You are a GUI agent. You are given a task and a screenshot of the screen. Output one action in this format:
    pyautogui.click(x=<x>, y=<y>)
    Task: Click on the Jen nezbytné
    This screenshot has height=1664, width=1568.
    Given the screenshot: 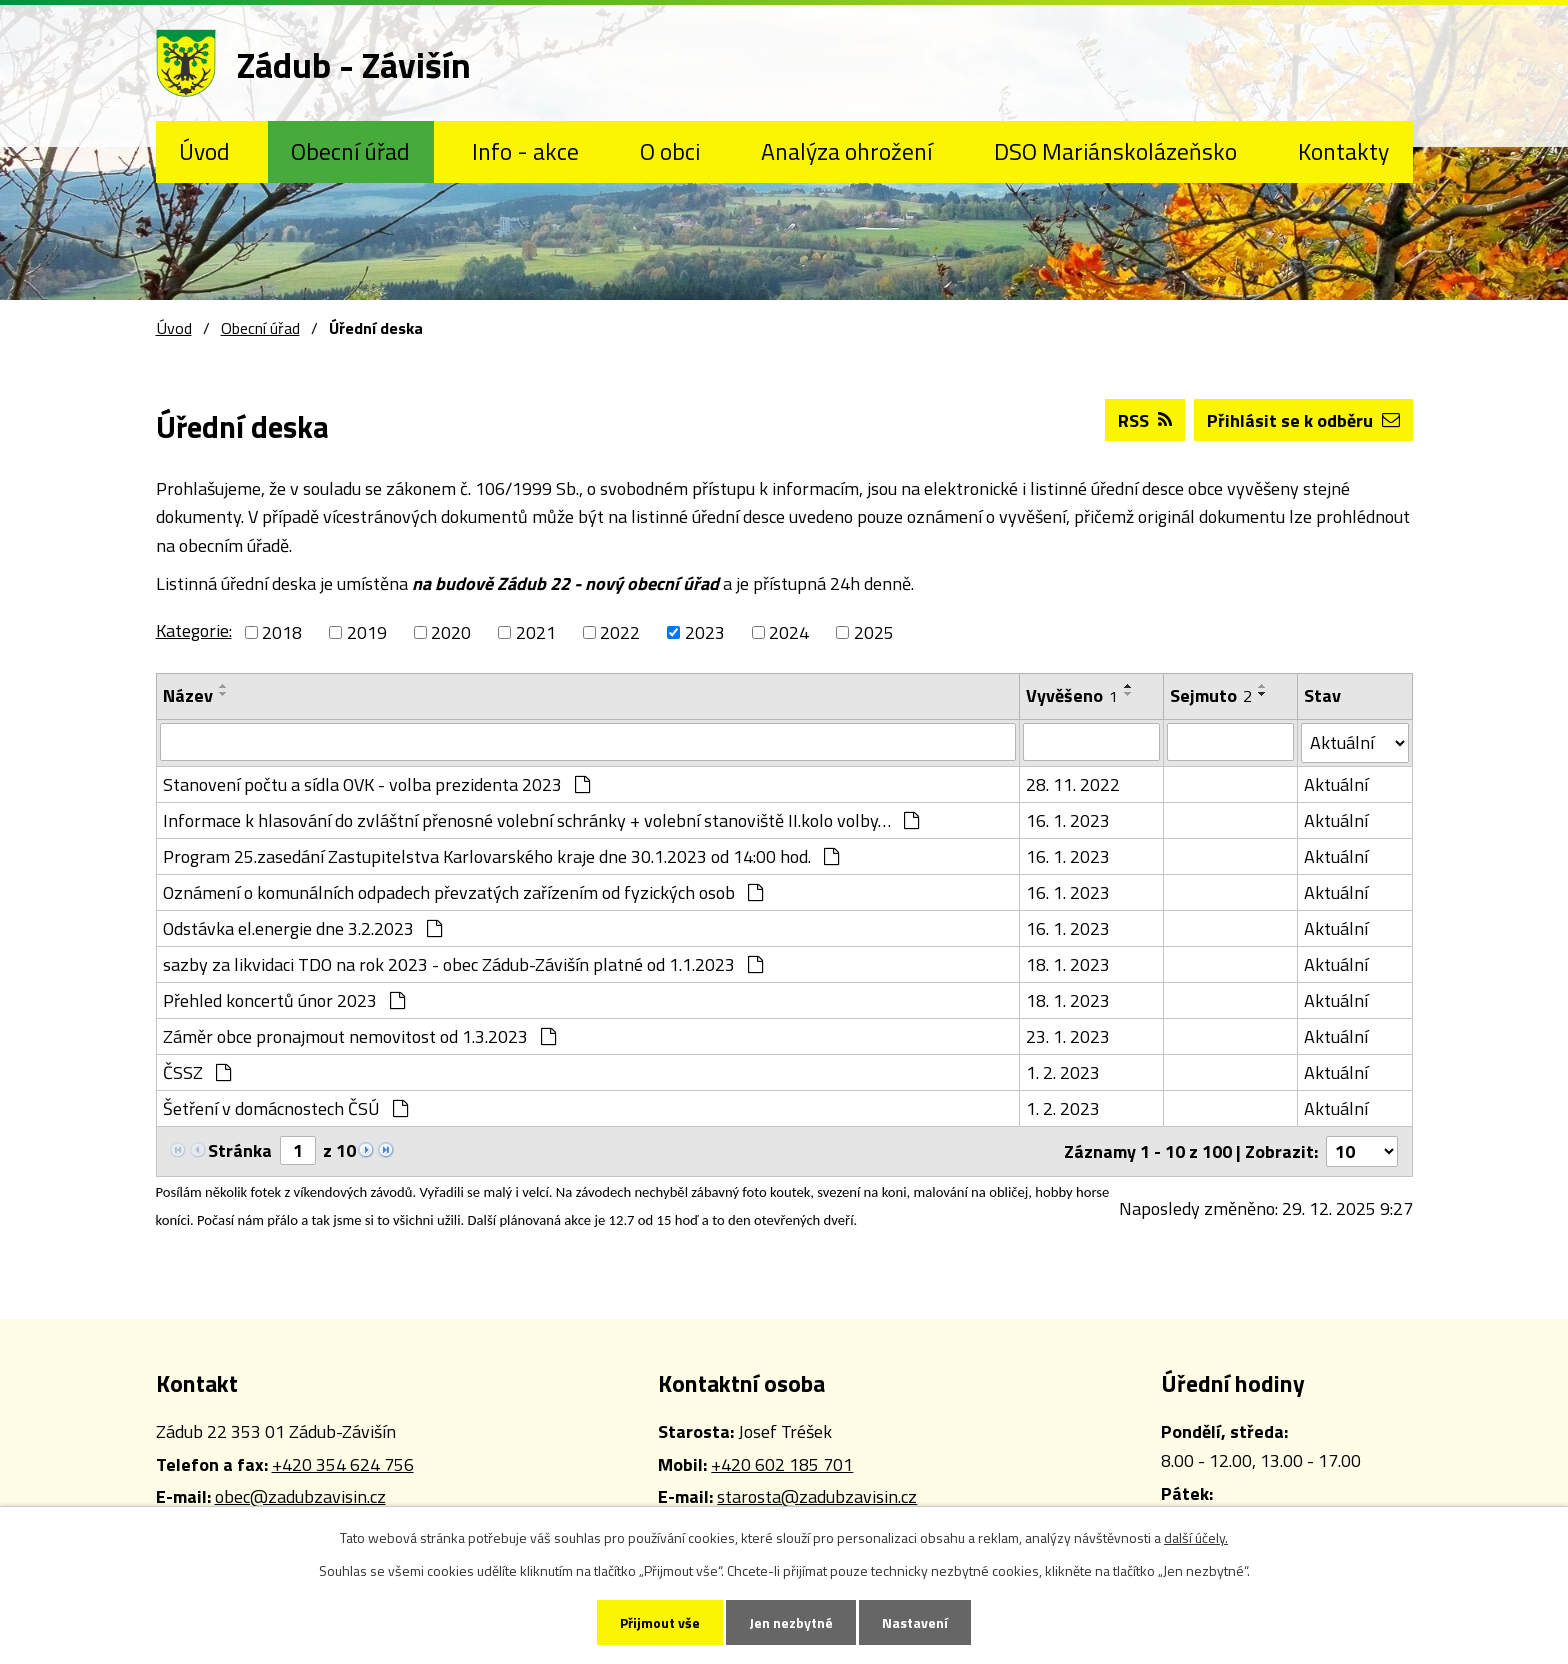 What is the action you would take?
    pyautogui.click(x=791, y=1622)
    